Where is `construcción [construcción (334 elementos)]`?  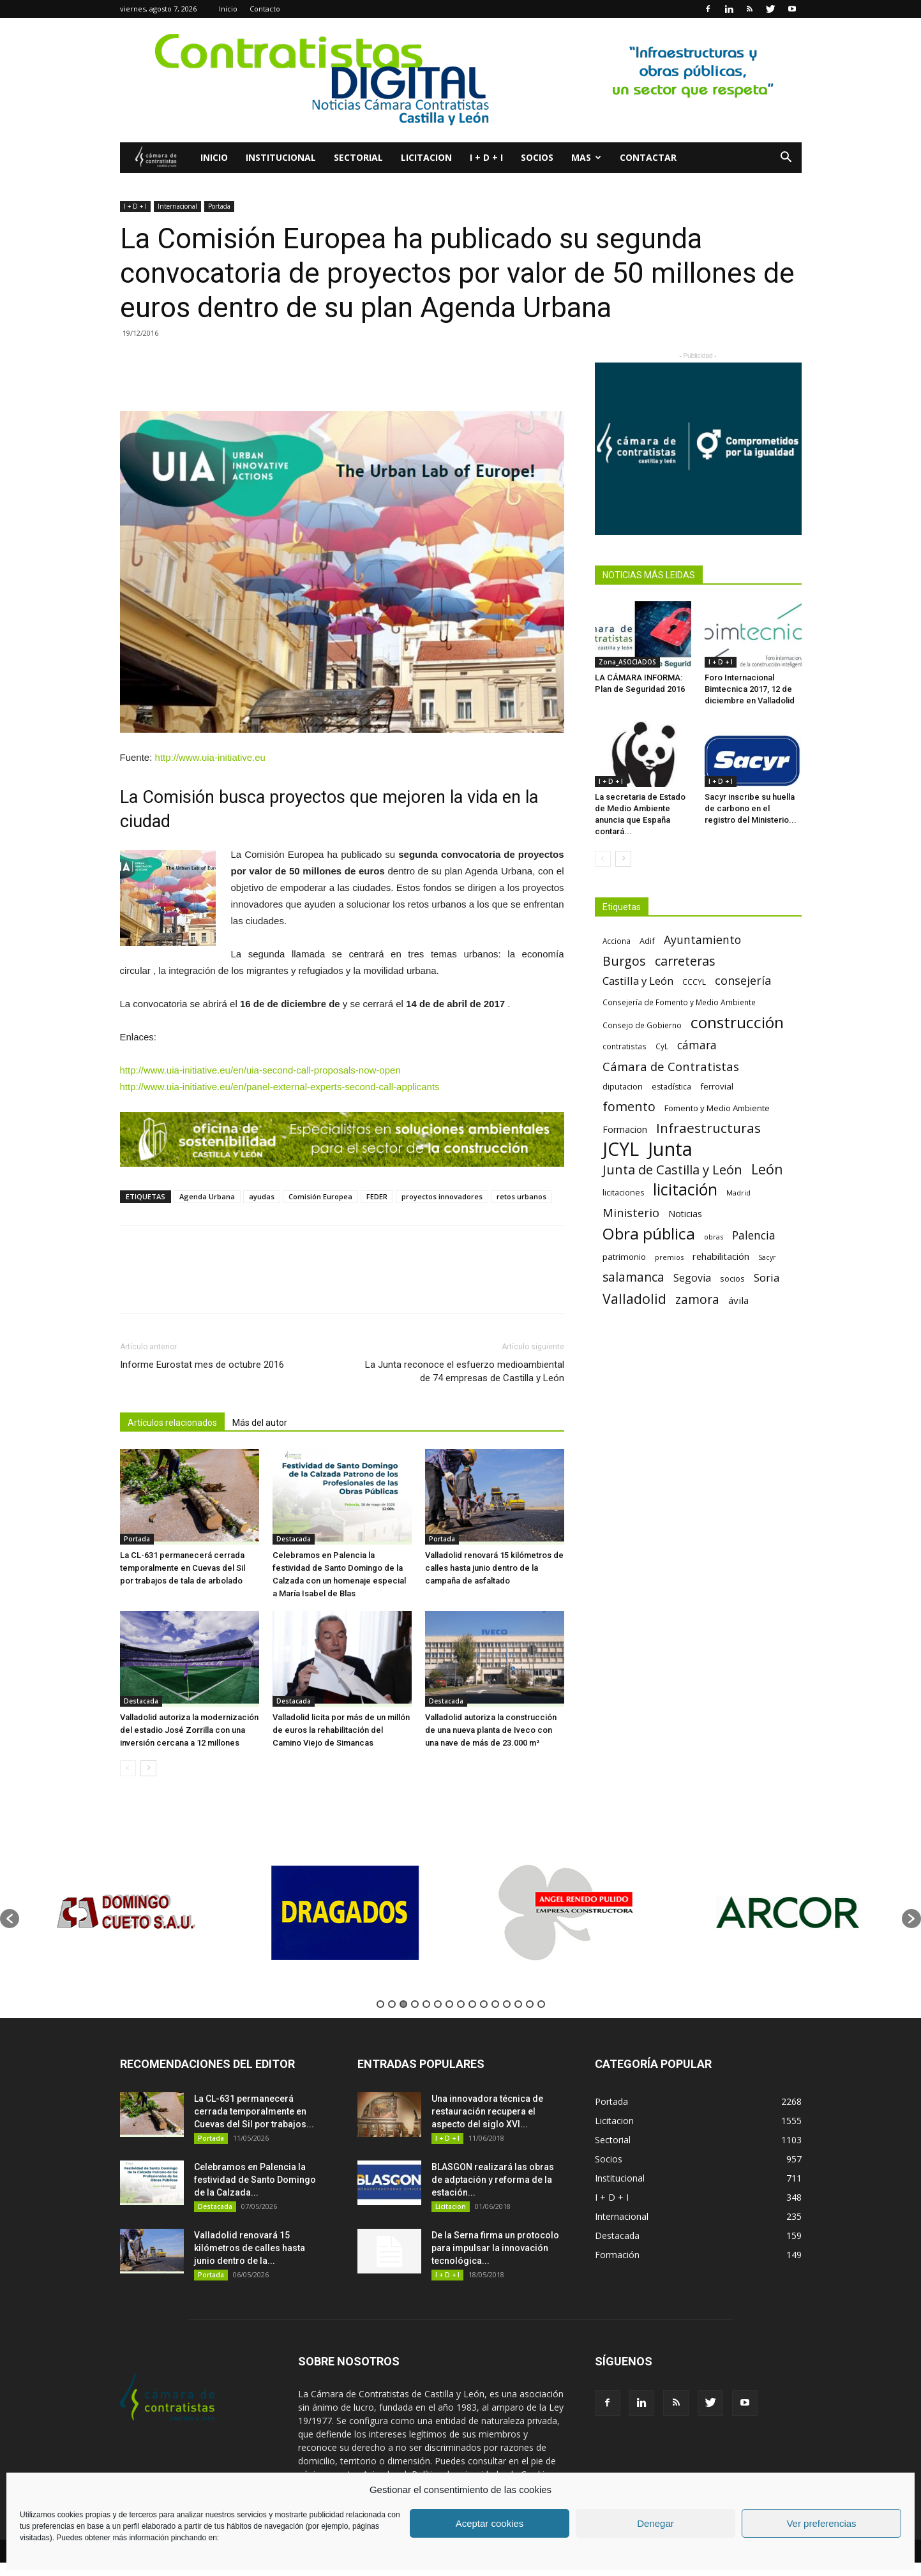
construcción [construcción (334 elementos)] is located at coordinates (737, 1022).